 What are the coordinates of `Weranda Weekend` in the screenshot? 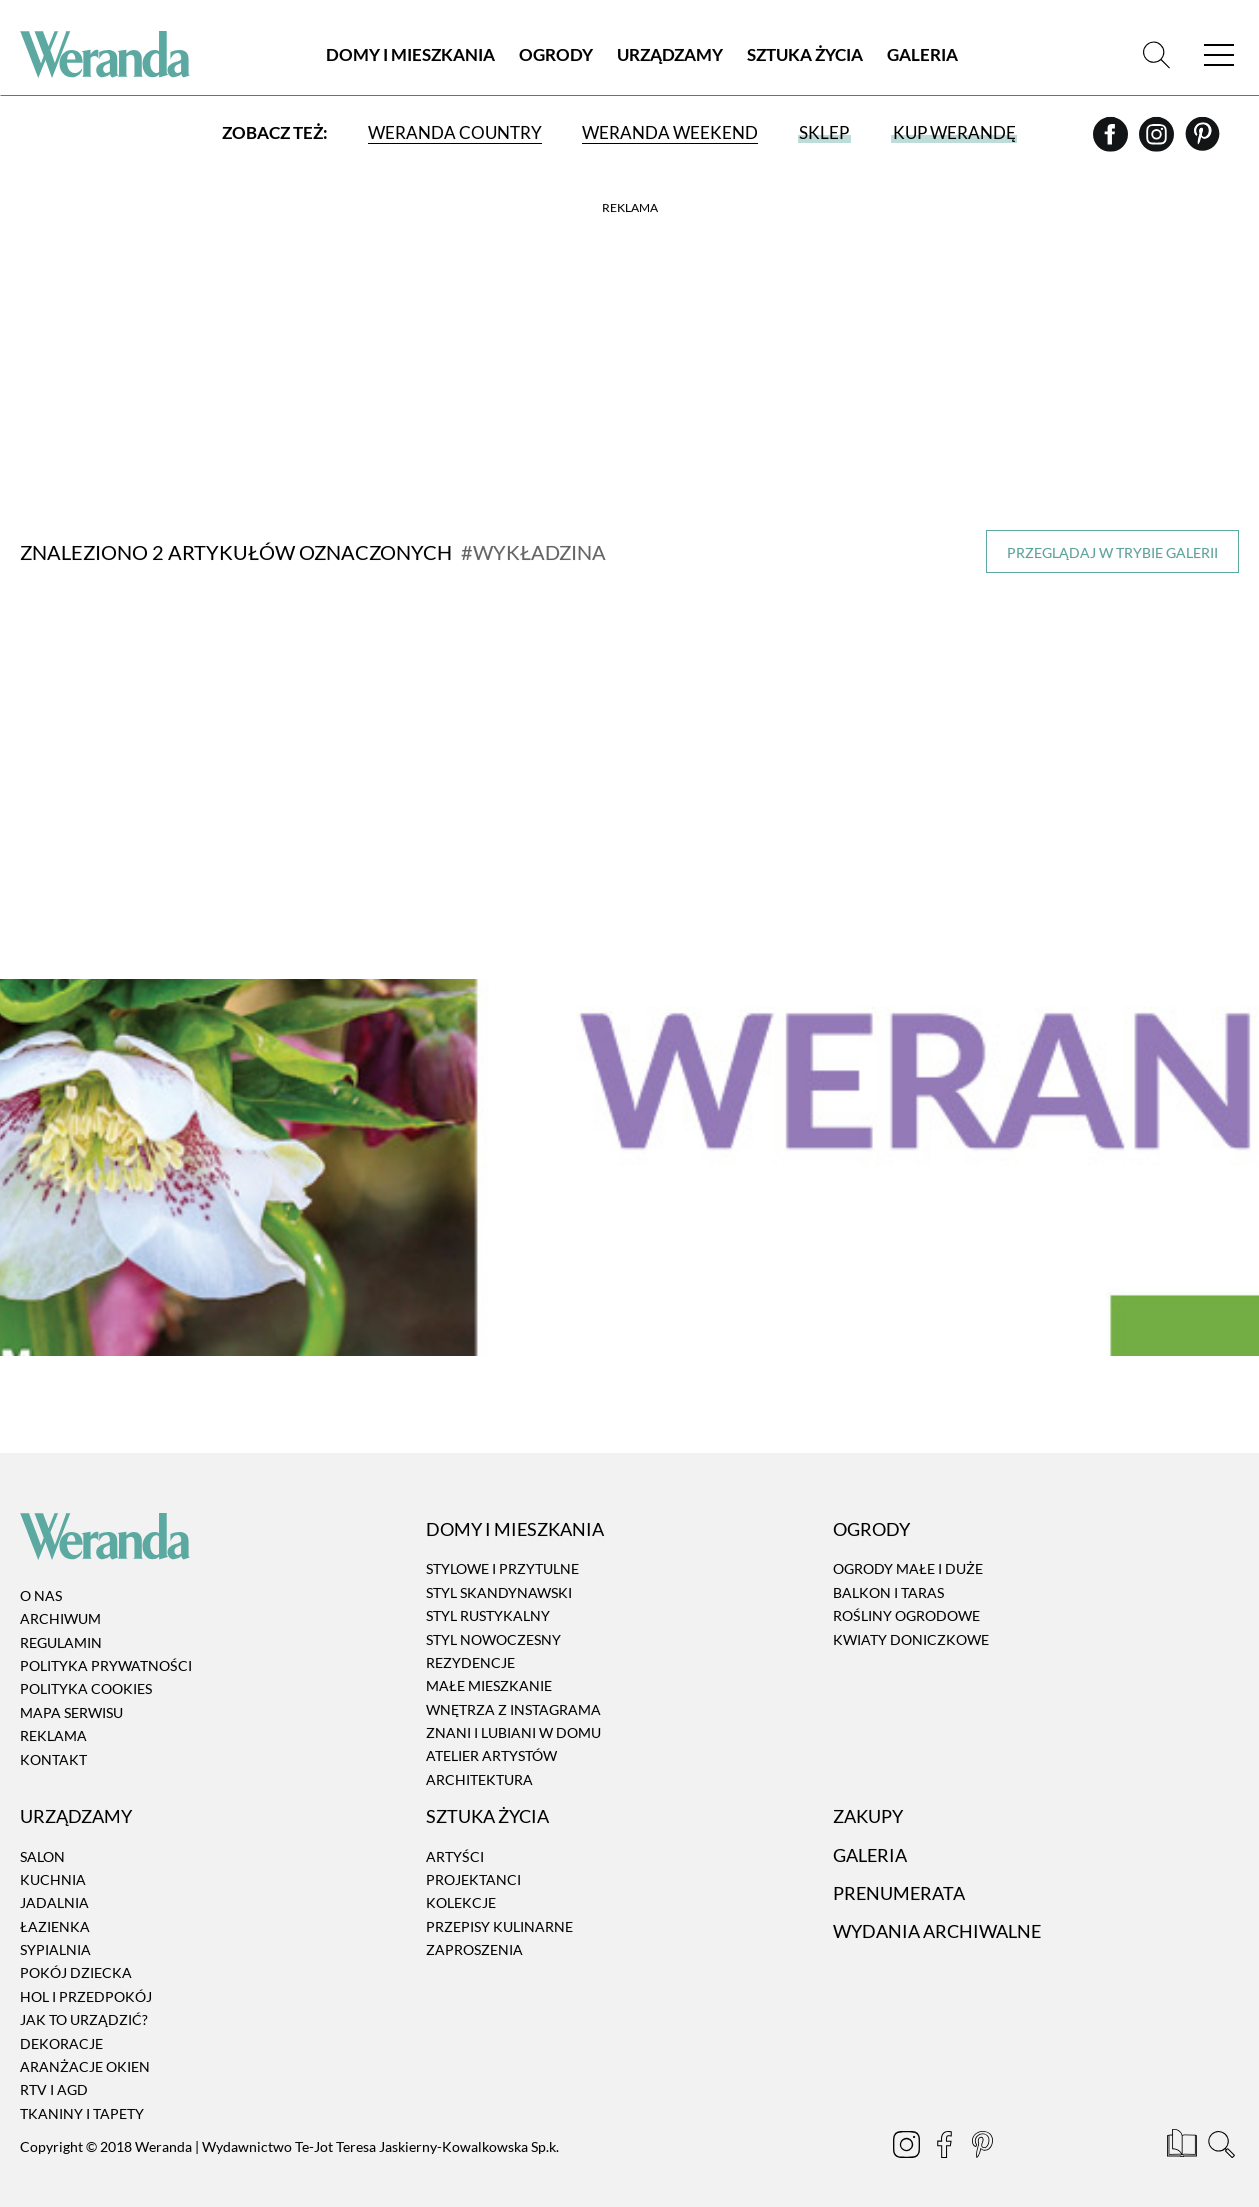 It's located at (670, 132).